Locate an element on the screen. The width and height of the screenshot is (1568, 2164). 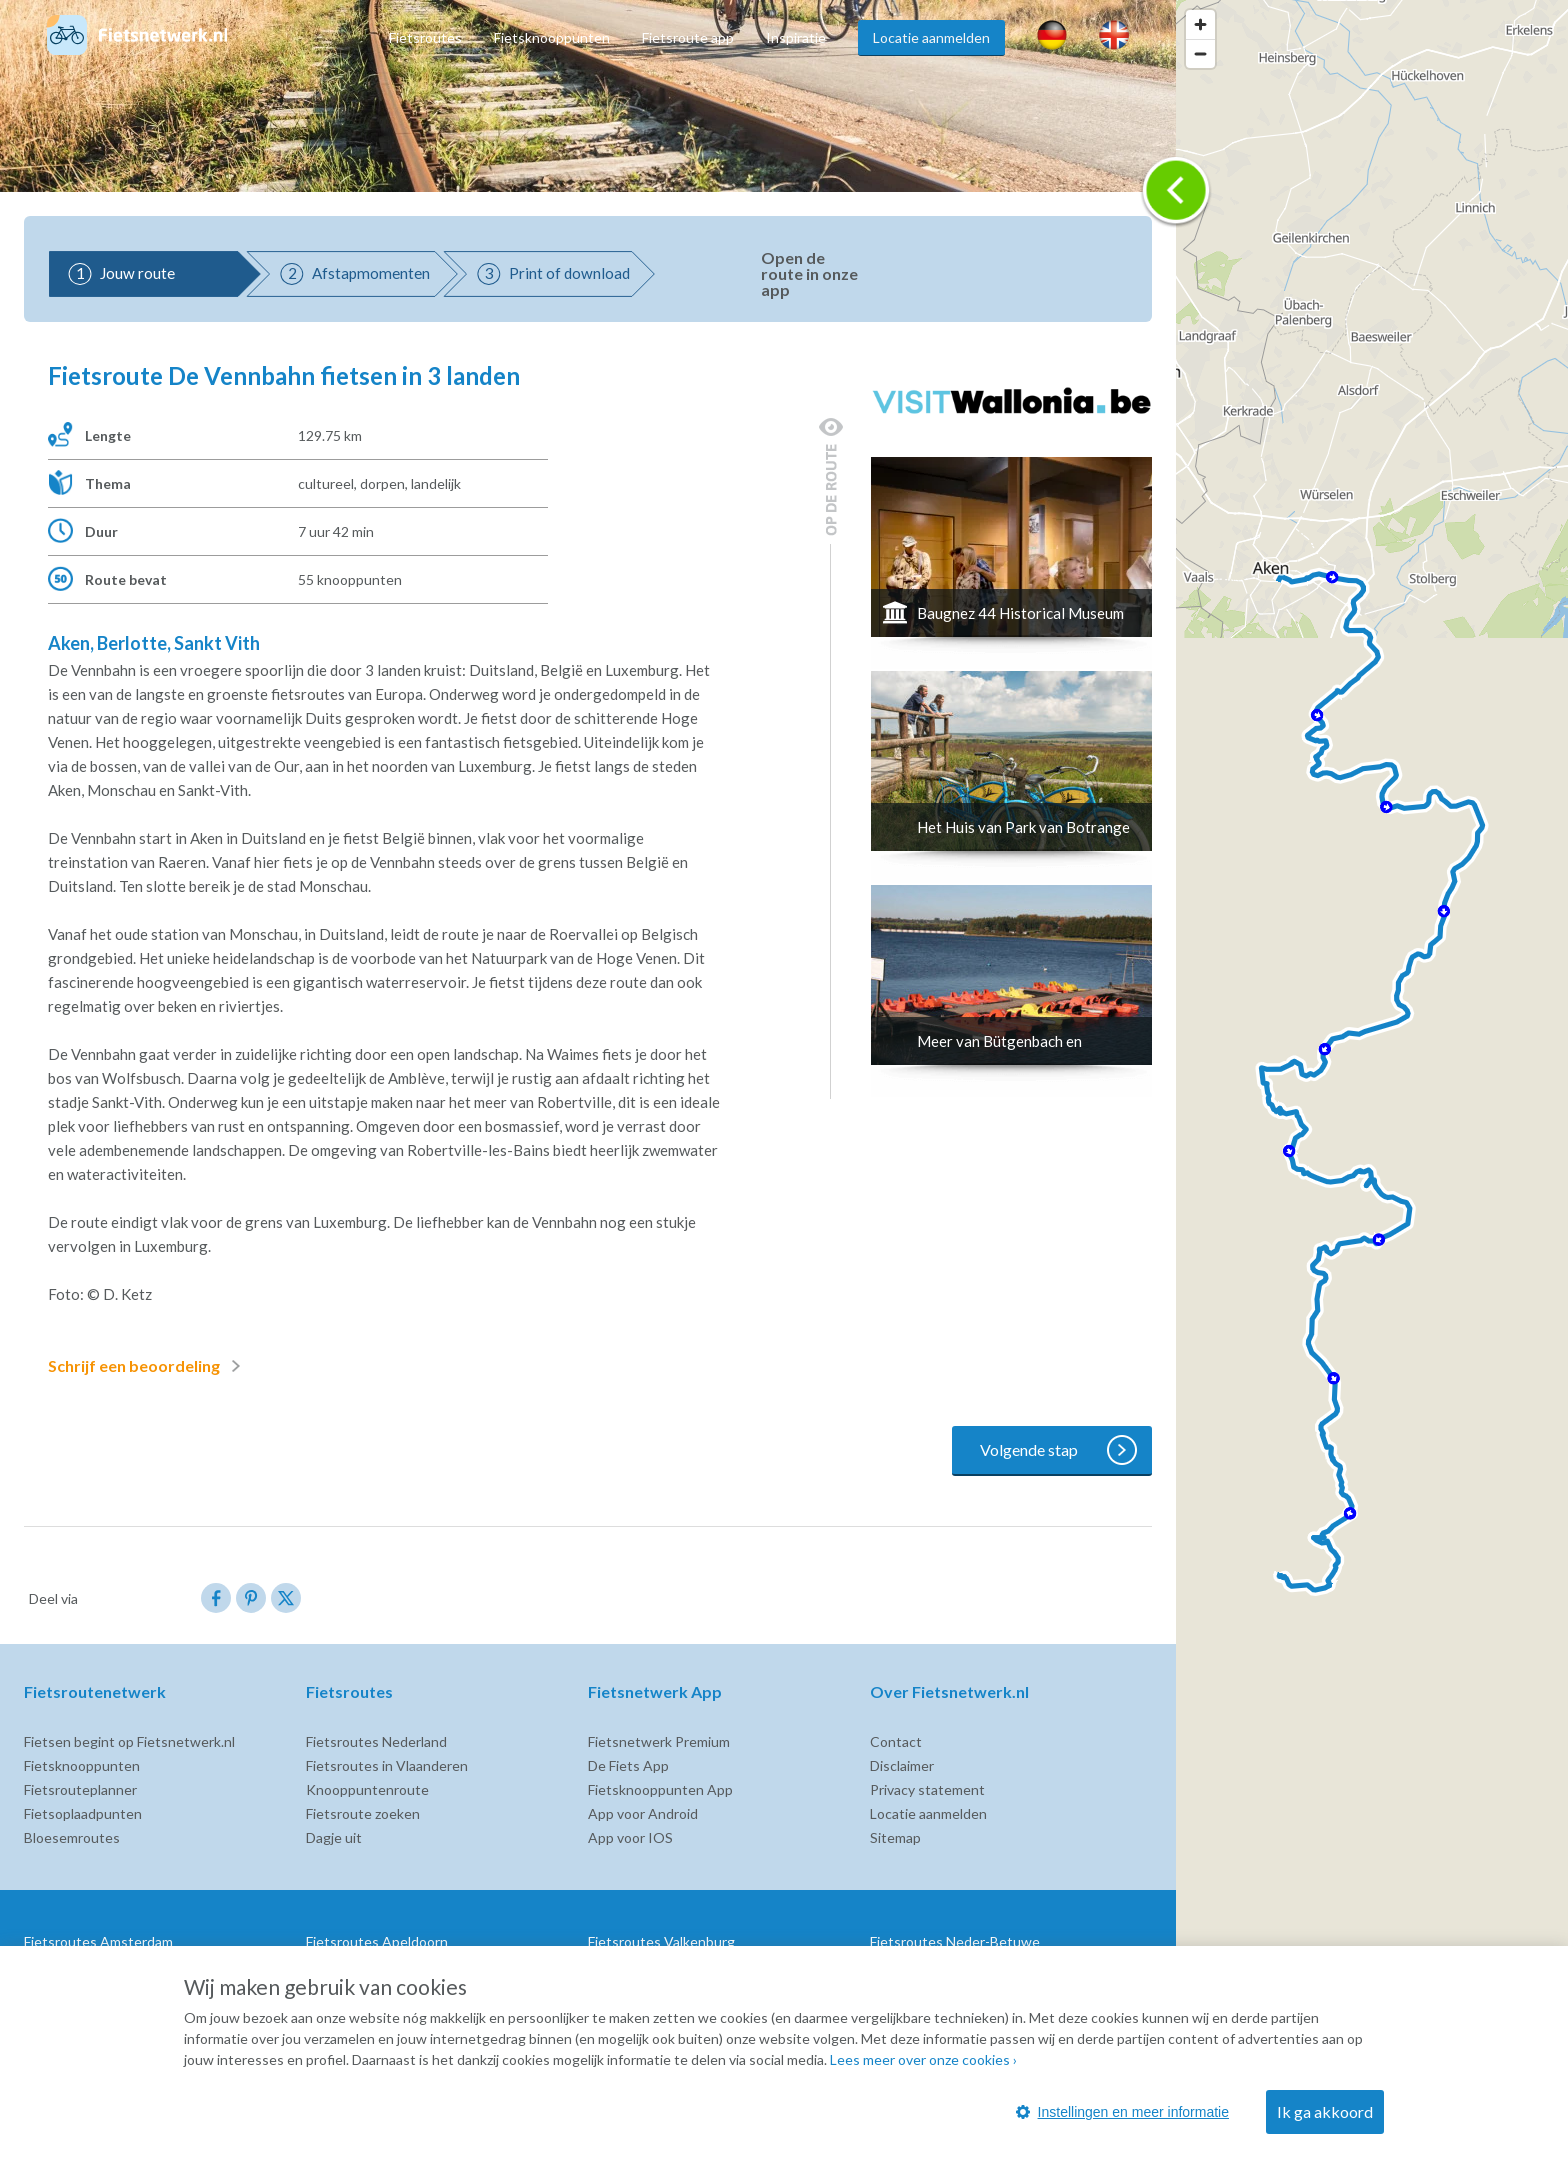
Instellingen en meer informatie is located at coordinates (1122, 2112).